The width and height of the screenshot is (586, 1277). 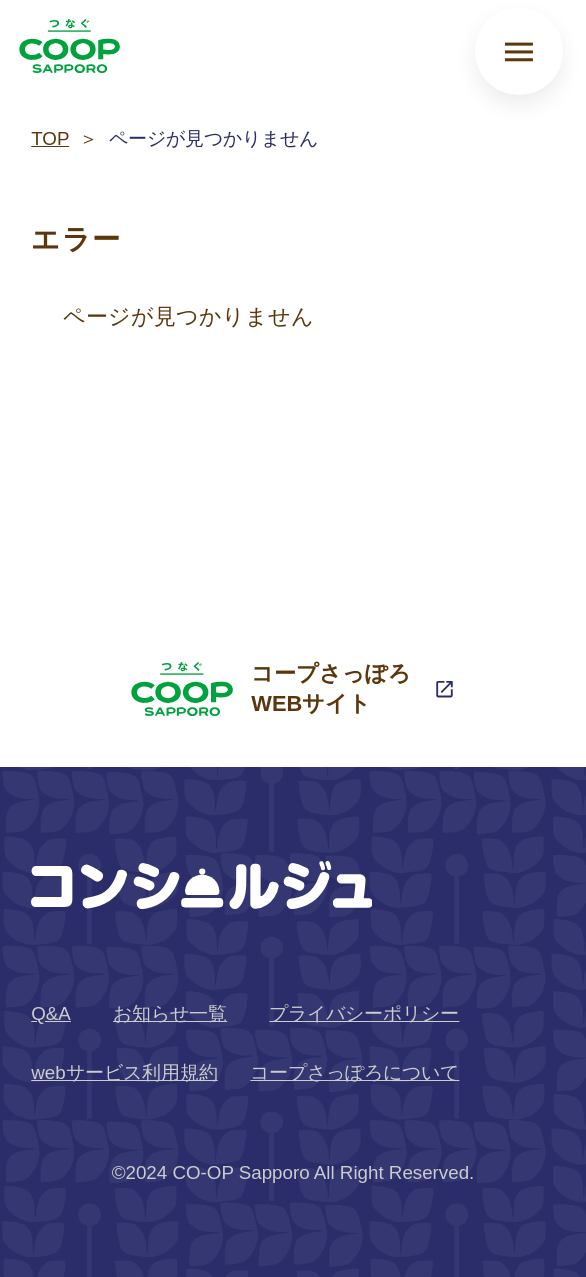 What do you see at coordinates (170, 1013) in the screenshot?
I see `お知らせ一覧` at bounding box center [170, 1013].